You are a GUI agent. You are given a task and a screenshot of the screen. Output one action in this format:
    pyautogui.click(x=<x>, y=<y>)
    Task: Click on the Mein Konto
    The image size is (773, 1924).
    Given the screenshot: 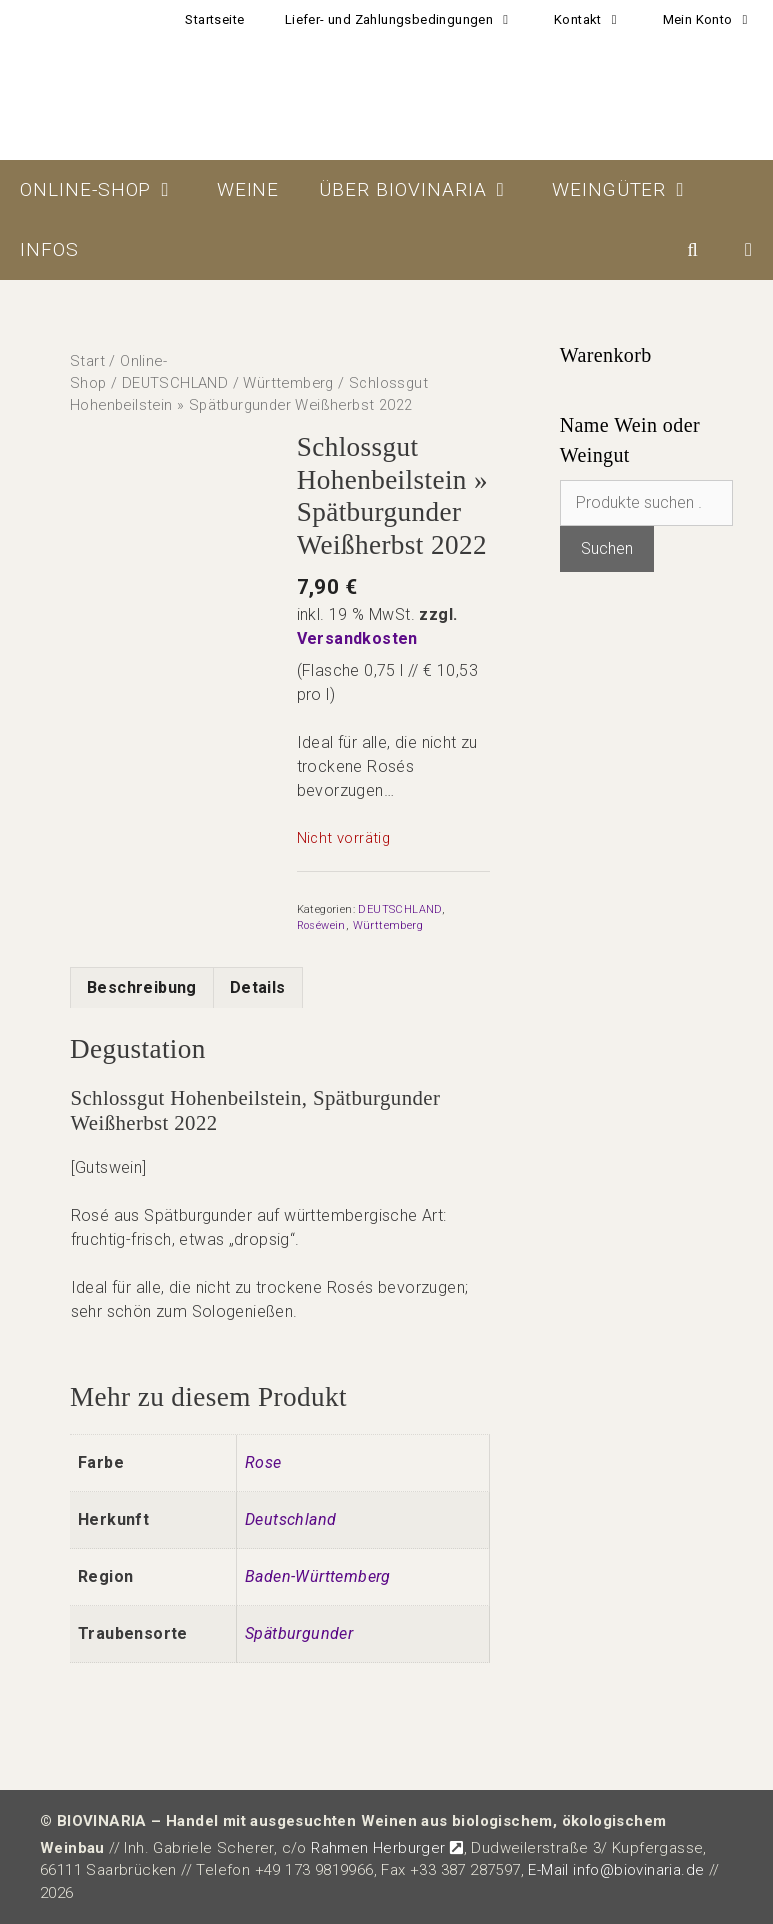 What is the action you would take?
    pyautogui.click(x=718, y=20)
    